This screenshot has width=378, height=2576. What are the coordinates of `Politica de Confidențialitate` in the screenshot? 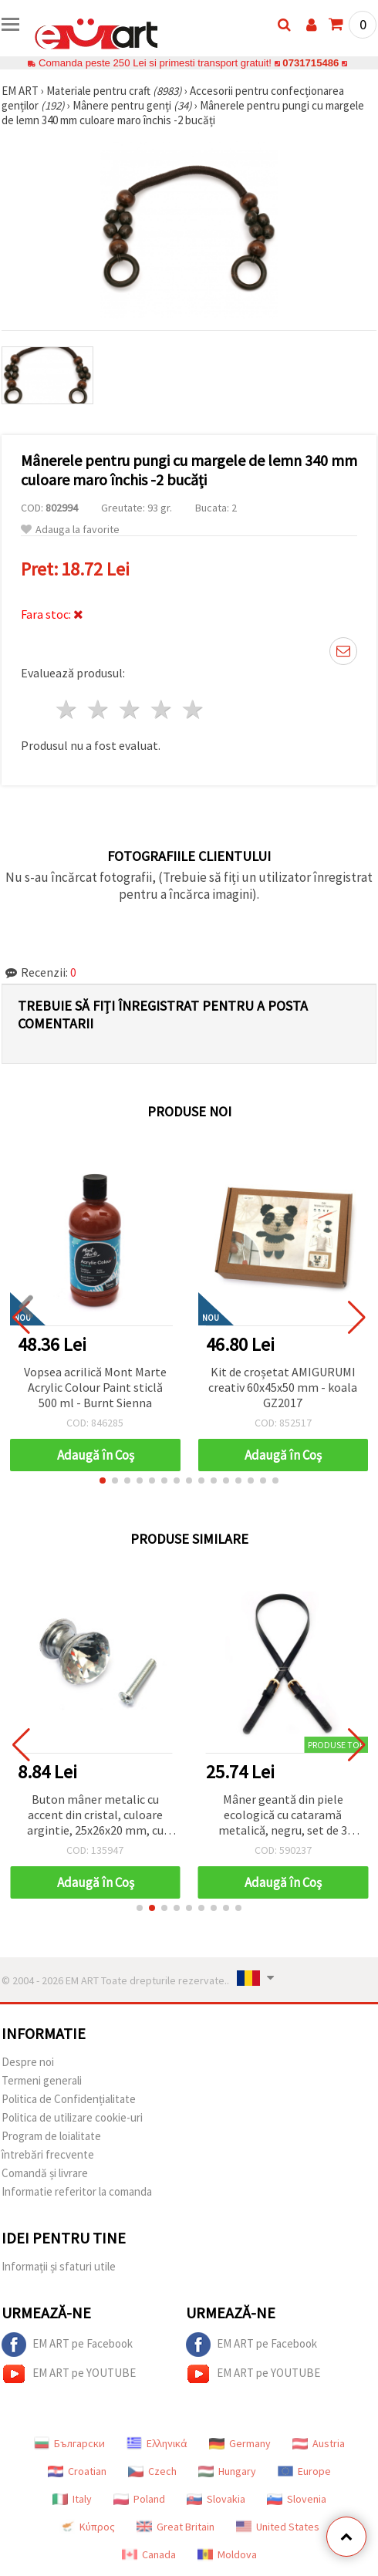 It's located at (69, 2099).